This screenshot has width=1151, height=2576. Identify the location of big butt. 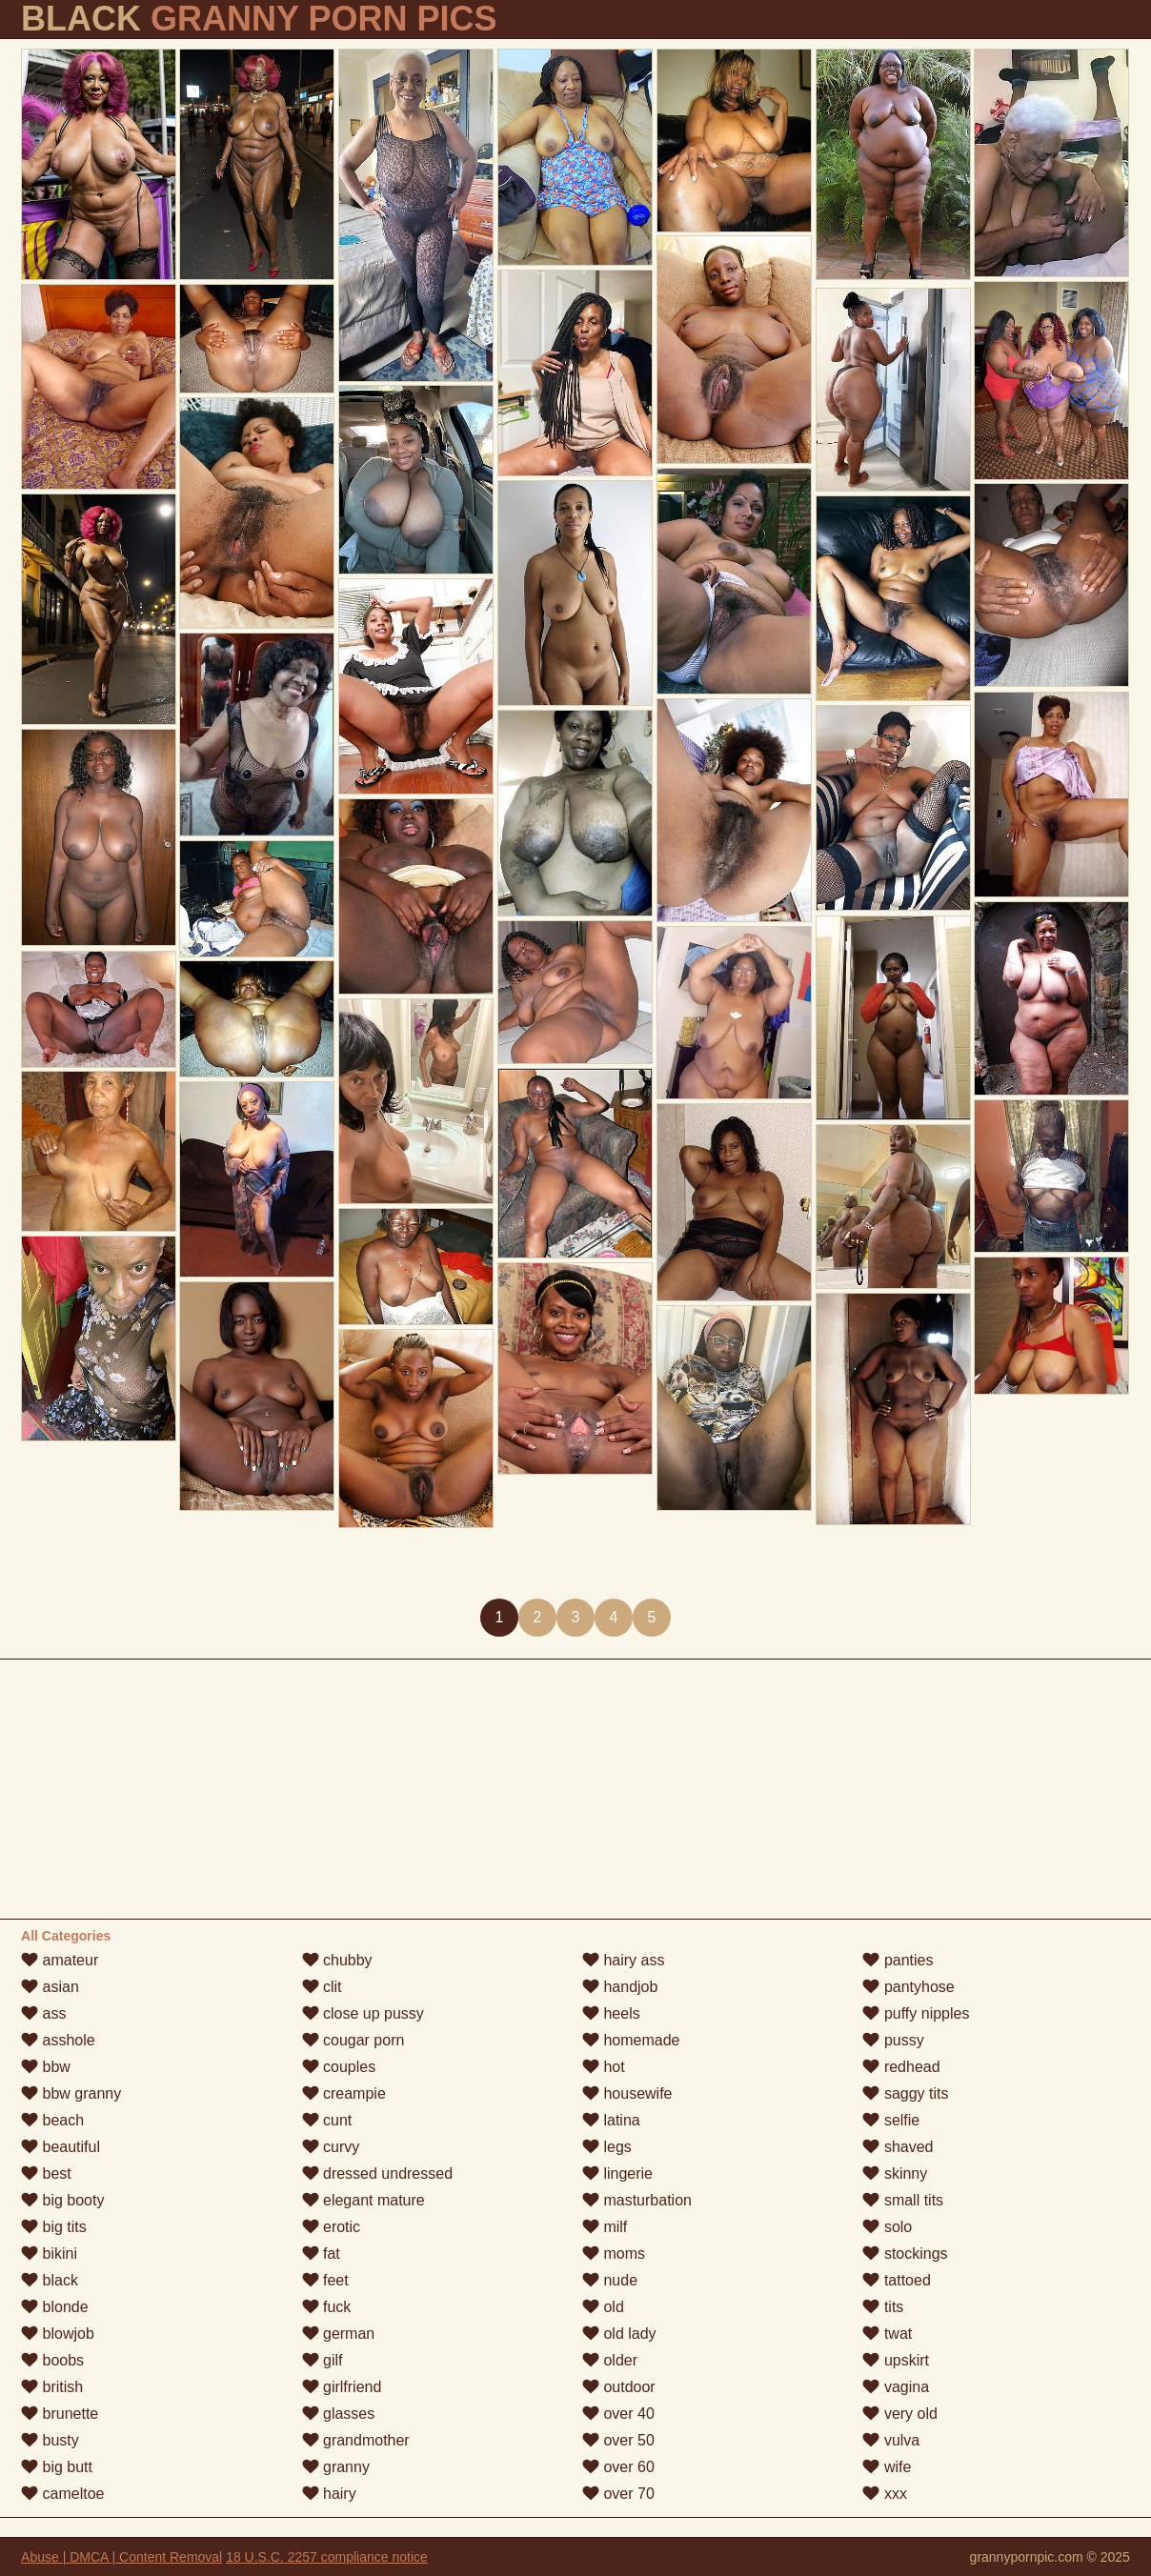
(56, 2467).